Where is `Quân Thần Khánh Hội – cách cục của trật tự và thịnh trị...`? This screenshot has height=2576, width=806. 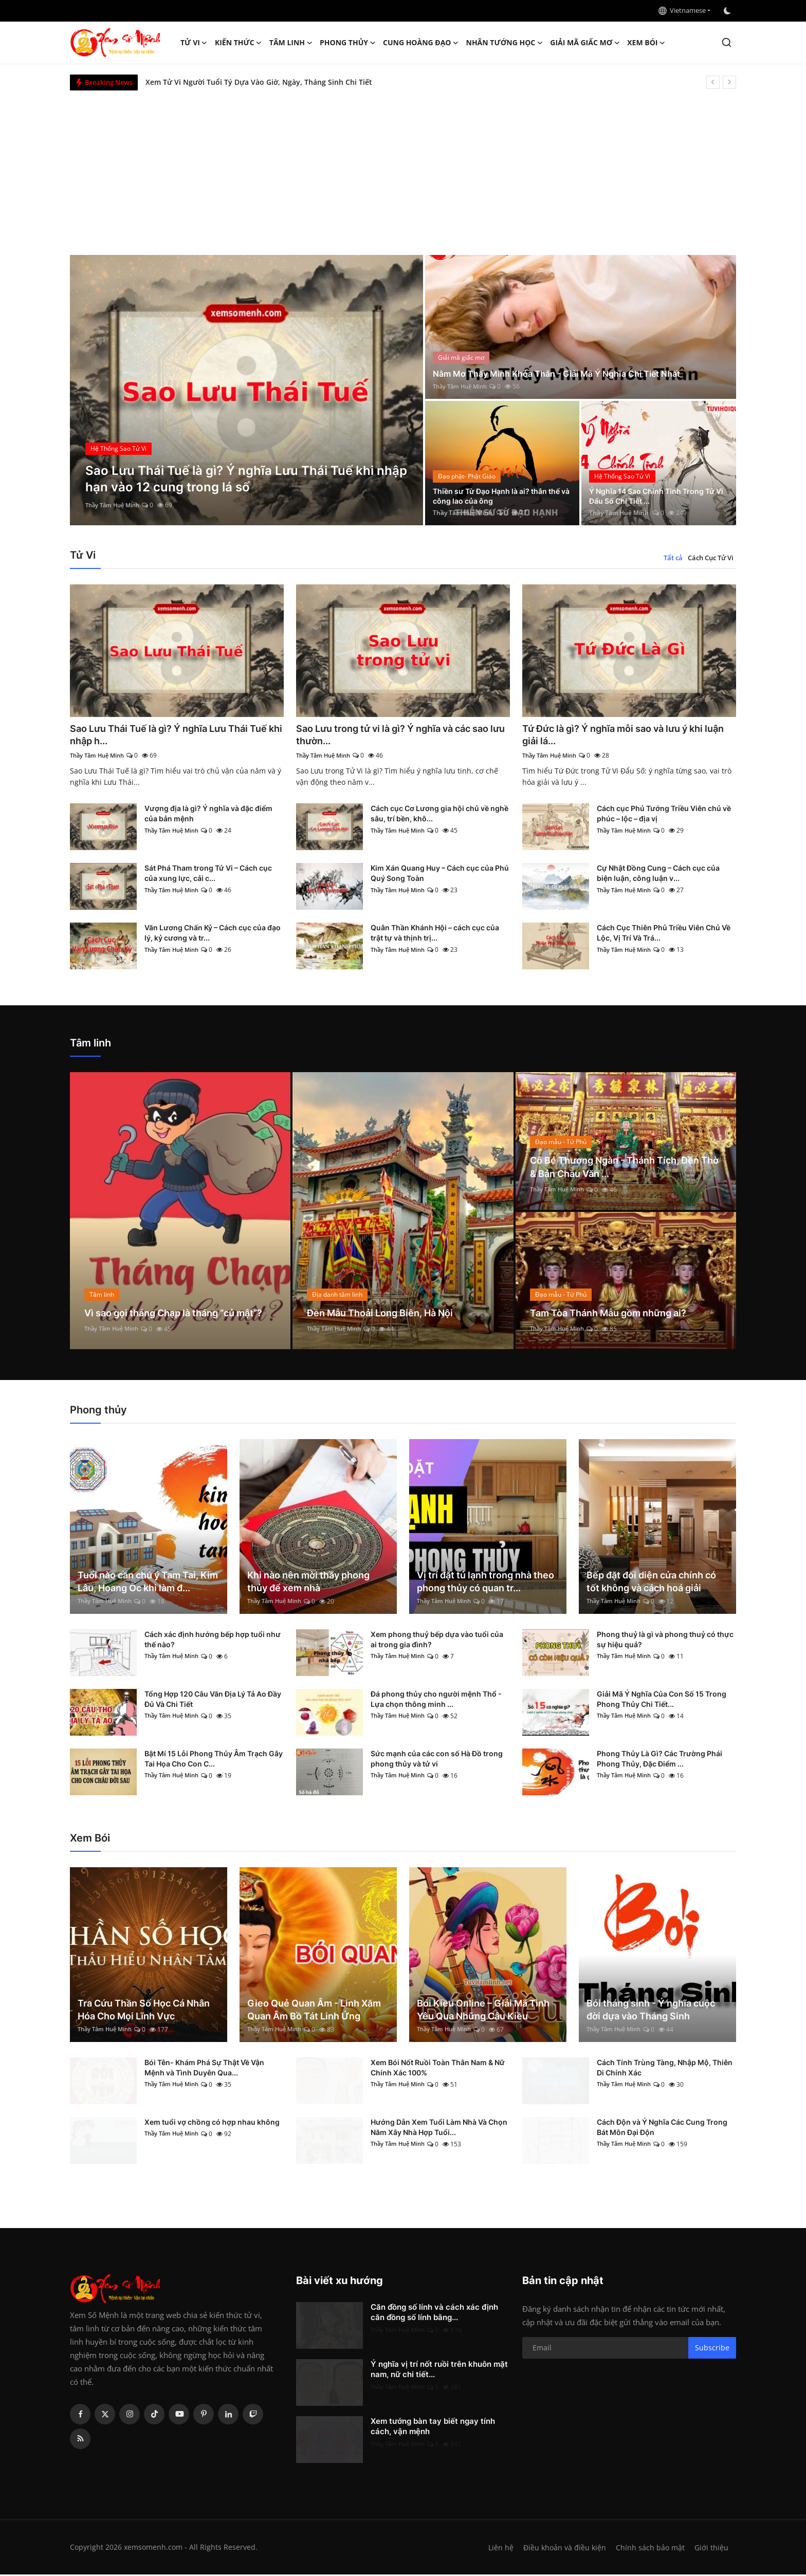 Quân Thần Khánh Hội – cách cục của trật tự và thịnh trị... is located at coordinates (435, 934).